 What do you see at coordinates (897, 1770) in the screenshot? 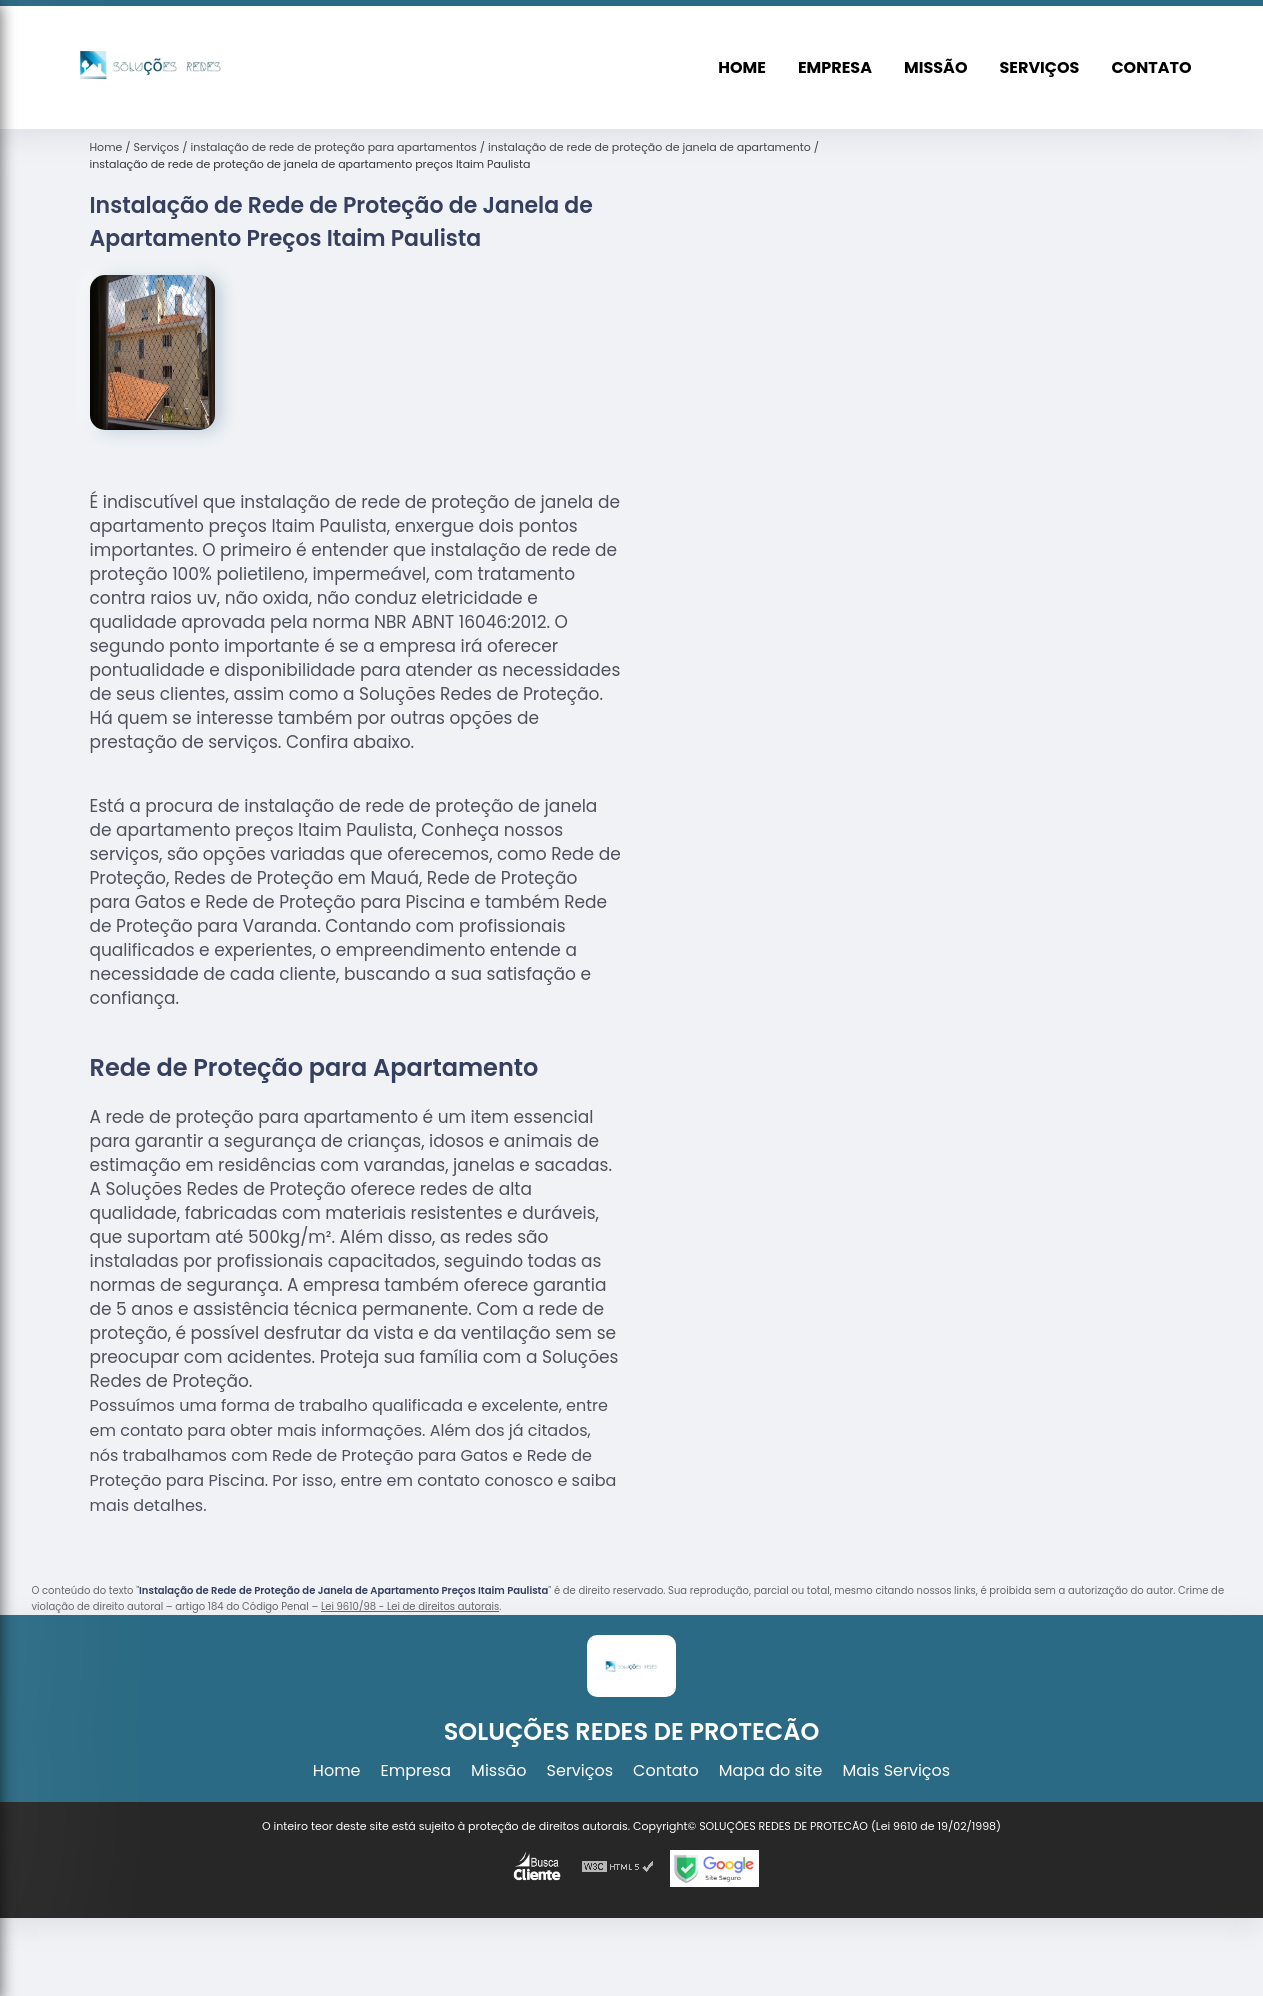
I see `Mais Serviços` at bounding box center [897, 1770].